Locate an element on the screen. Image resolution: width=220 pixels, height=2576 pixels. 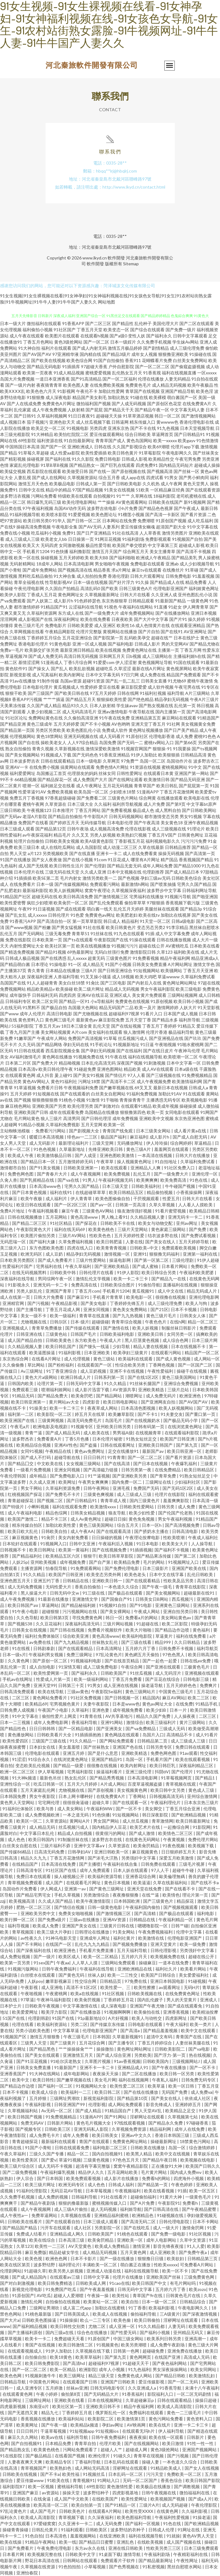
免费91 is located at coordinates (69, 533).